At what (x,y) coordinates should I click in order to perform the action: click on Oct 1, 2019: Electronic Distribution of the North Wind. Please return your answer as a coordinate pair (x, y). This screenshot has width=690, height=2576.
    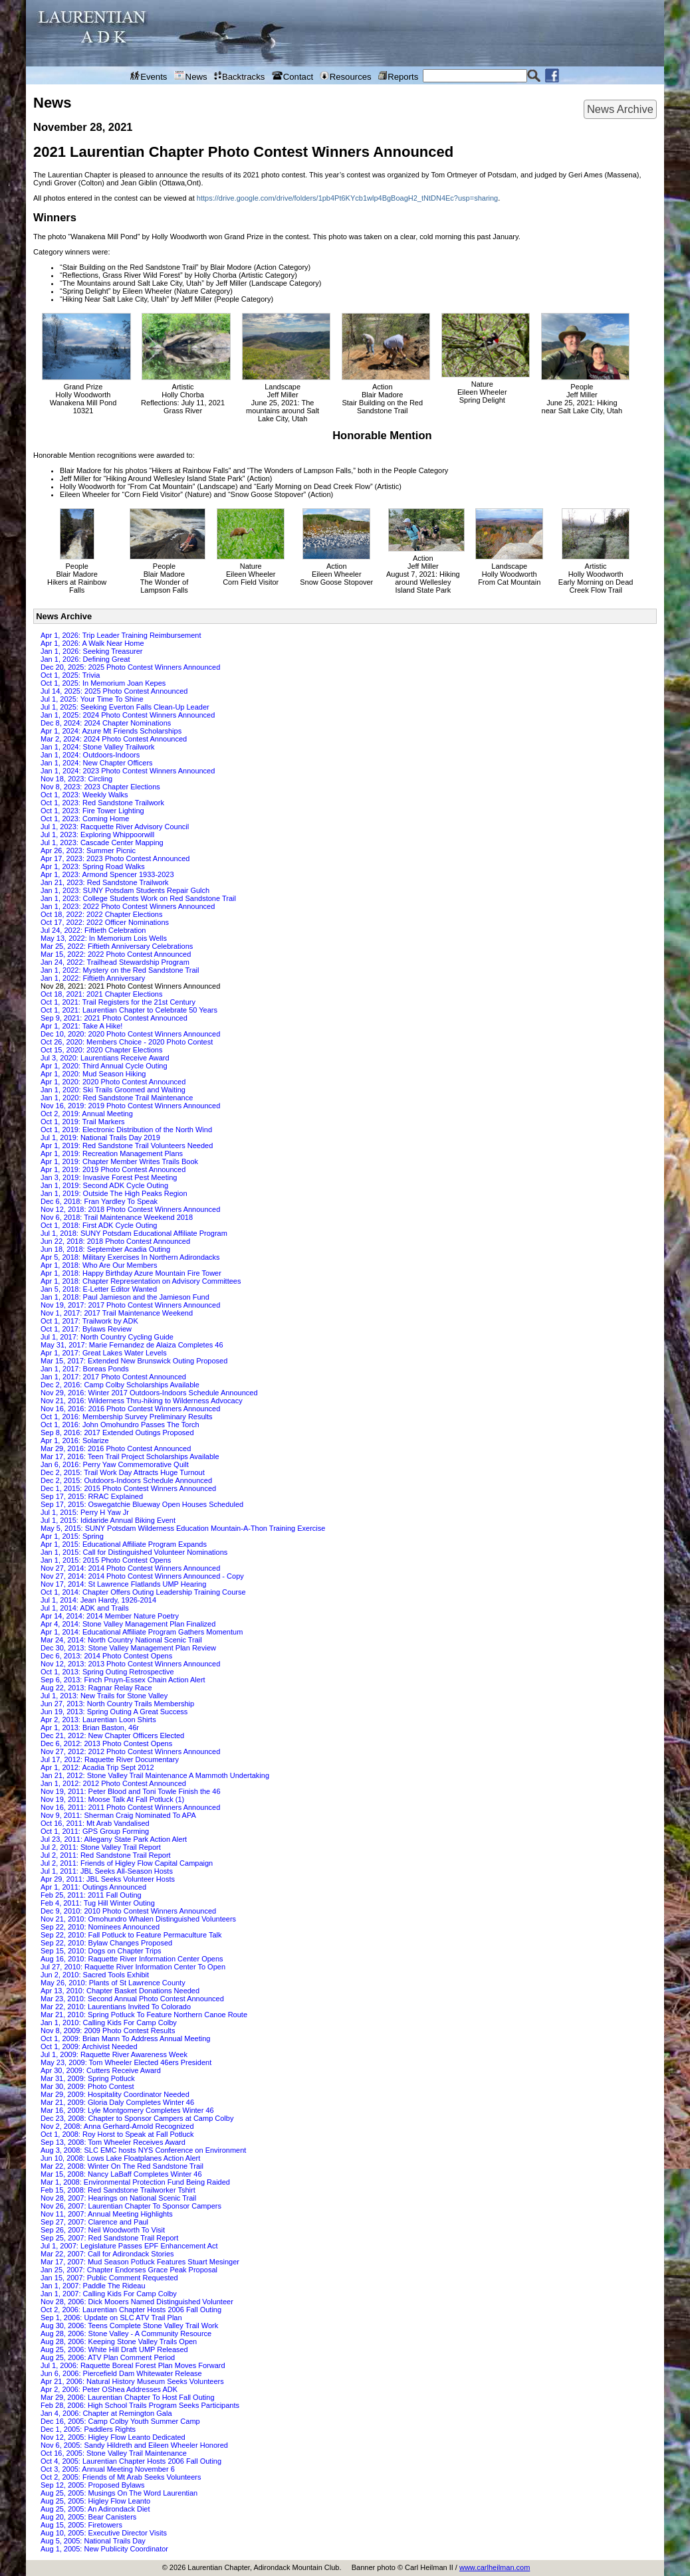
    Looking at the image, I should click on (126, 1130).